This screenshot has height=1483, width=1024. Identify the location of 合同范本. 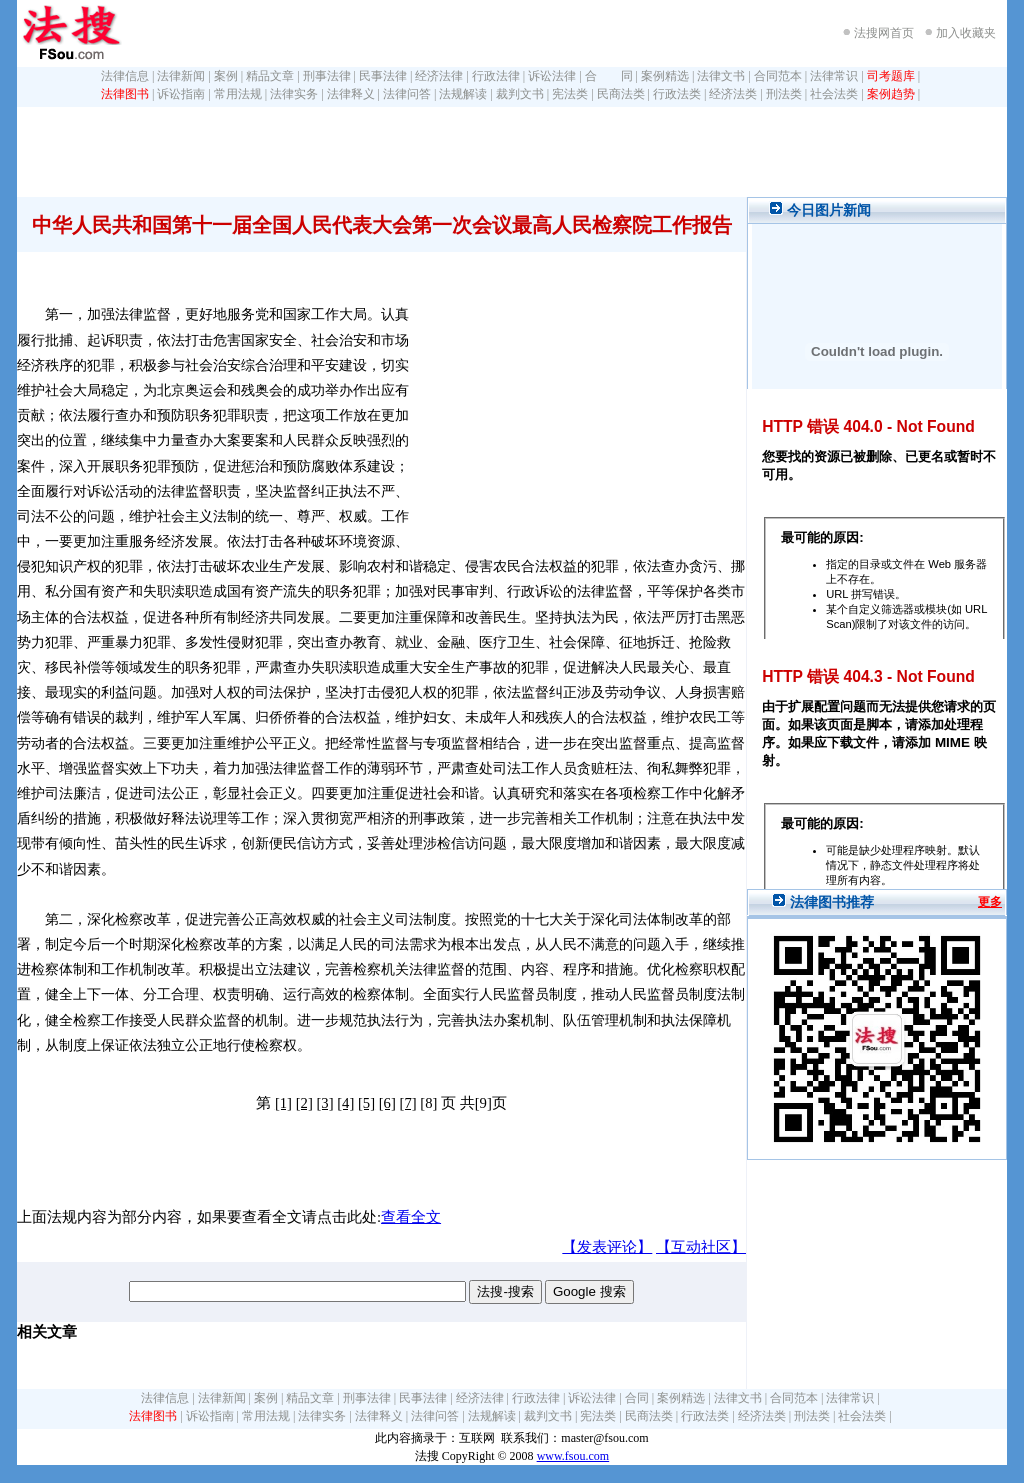
(778, 76).